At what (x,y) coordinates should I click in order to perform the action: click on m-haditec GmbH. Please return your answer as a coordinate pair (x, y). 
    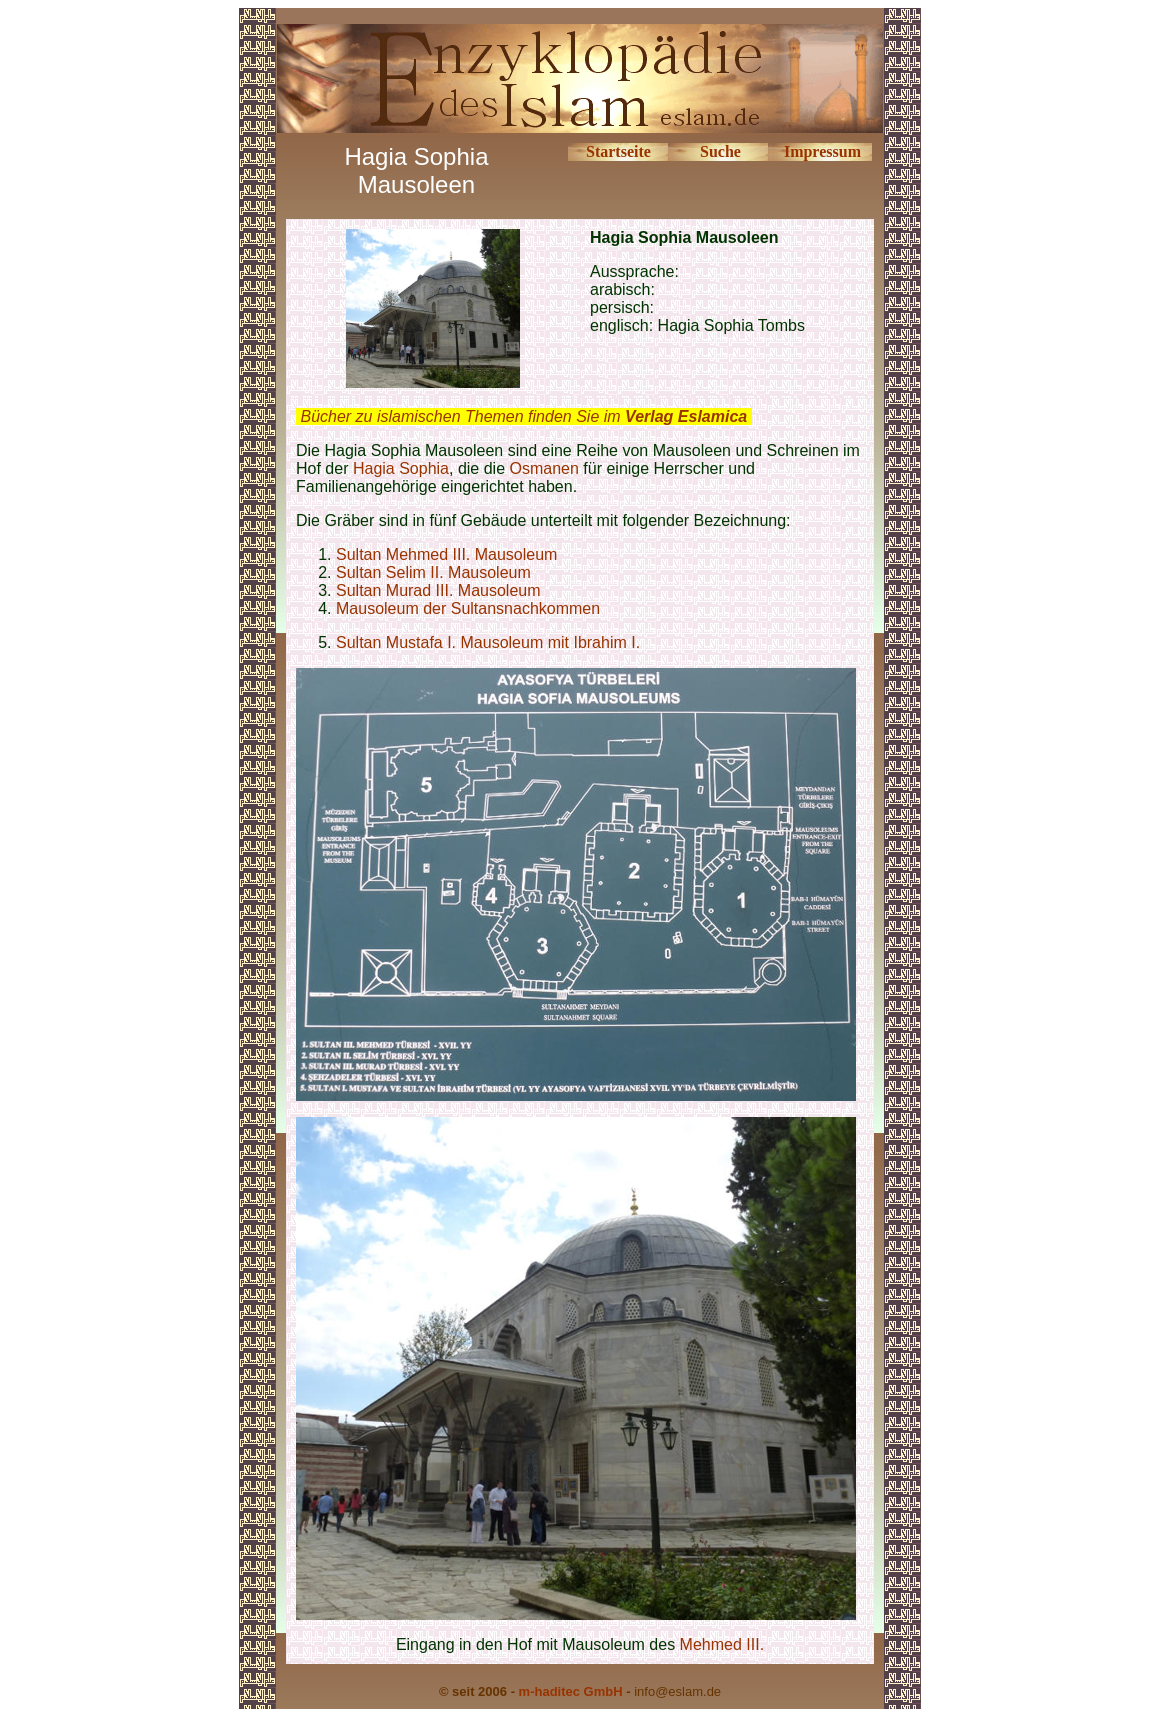
    Looking at the image, I should click on (571, 1691).